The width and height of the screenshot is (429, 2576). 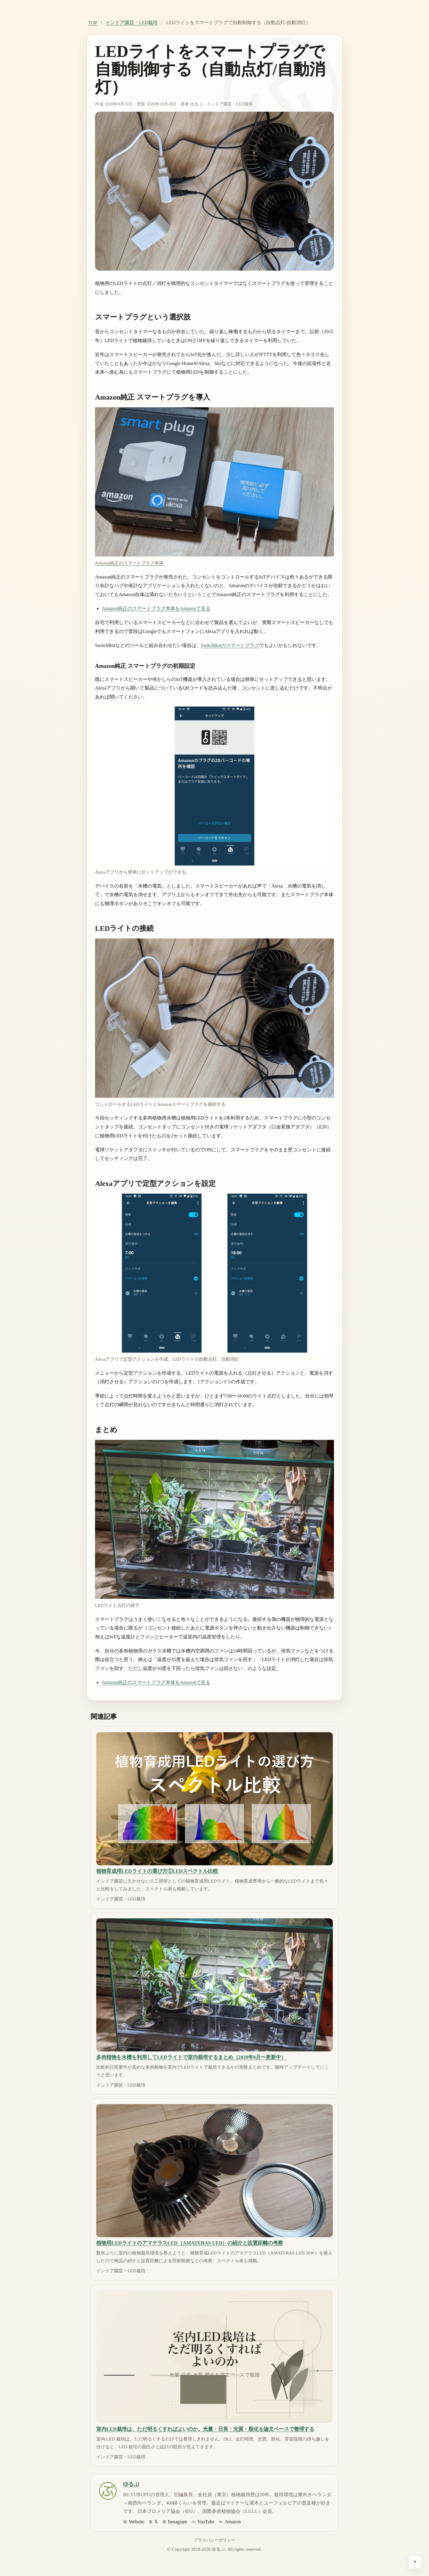 What do you see at coordinates (131, 22) in the screenshot?
I see `インドア園芸・LED栽培` at bounding box center [131, 22].